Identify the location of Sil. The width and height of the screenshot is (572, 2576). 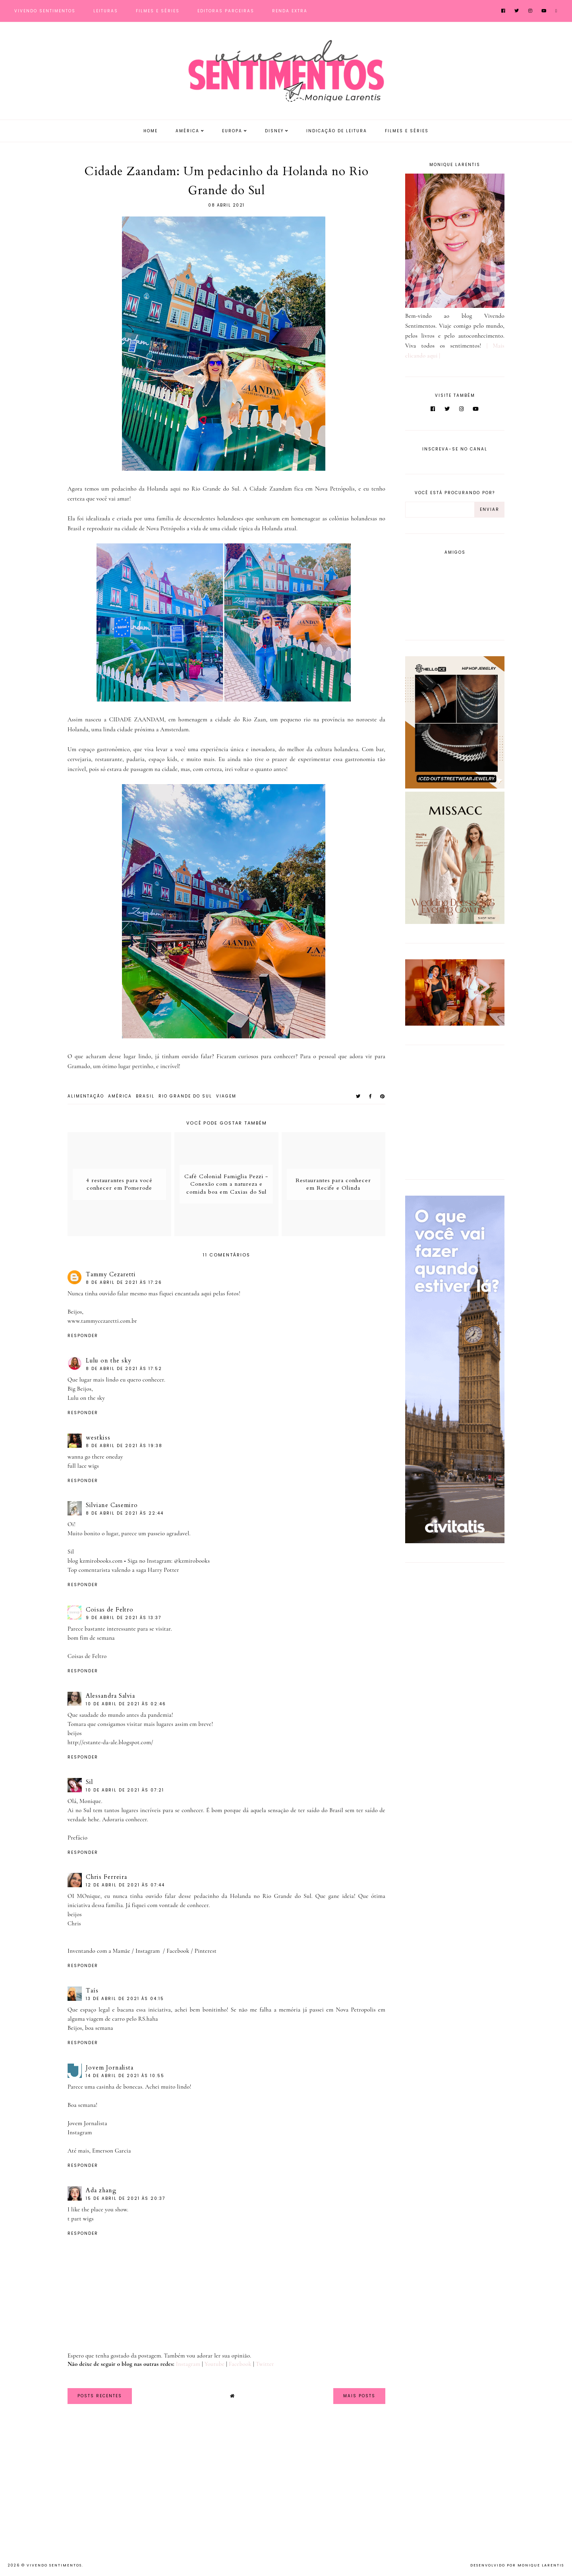
(89, 1782).